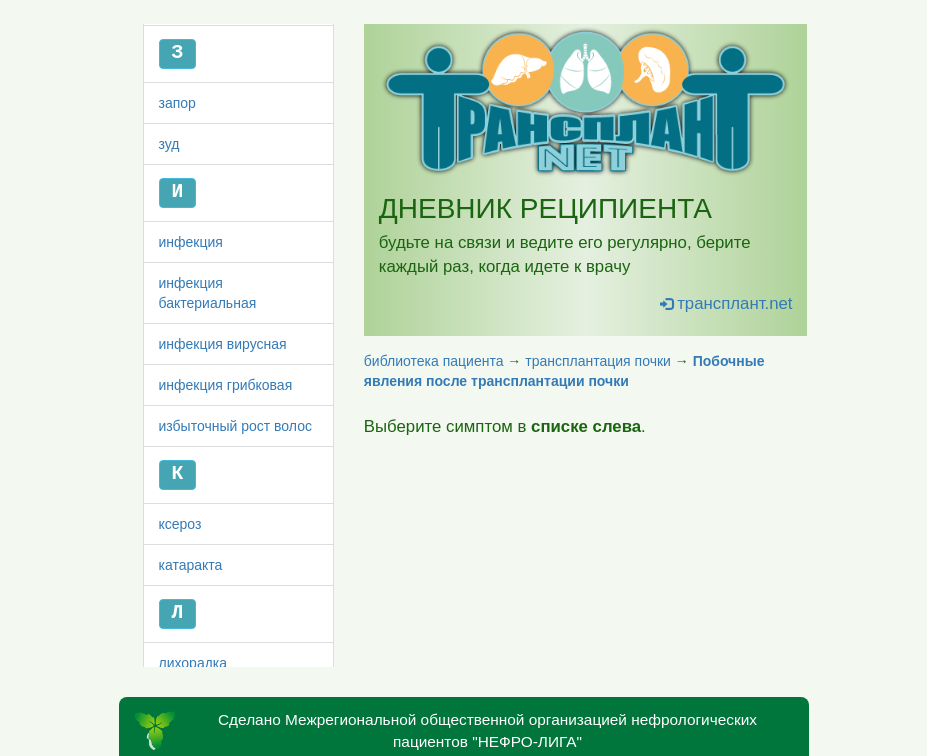 Image resolution: width=927 pixels, height=756 pixels. What do you see at coordinates (191, 660) in the screenshot?
I see `катаракта` at bounding box center [191, 660].